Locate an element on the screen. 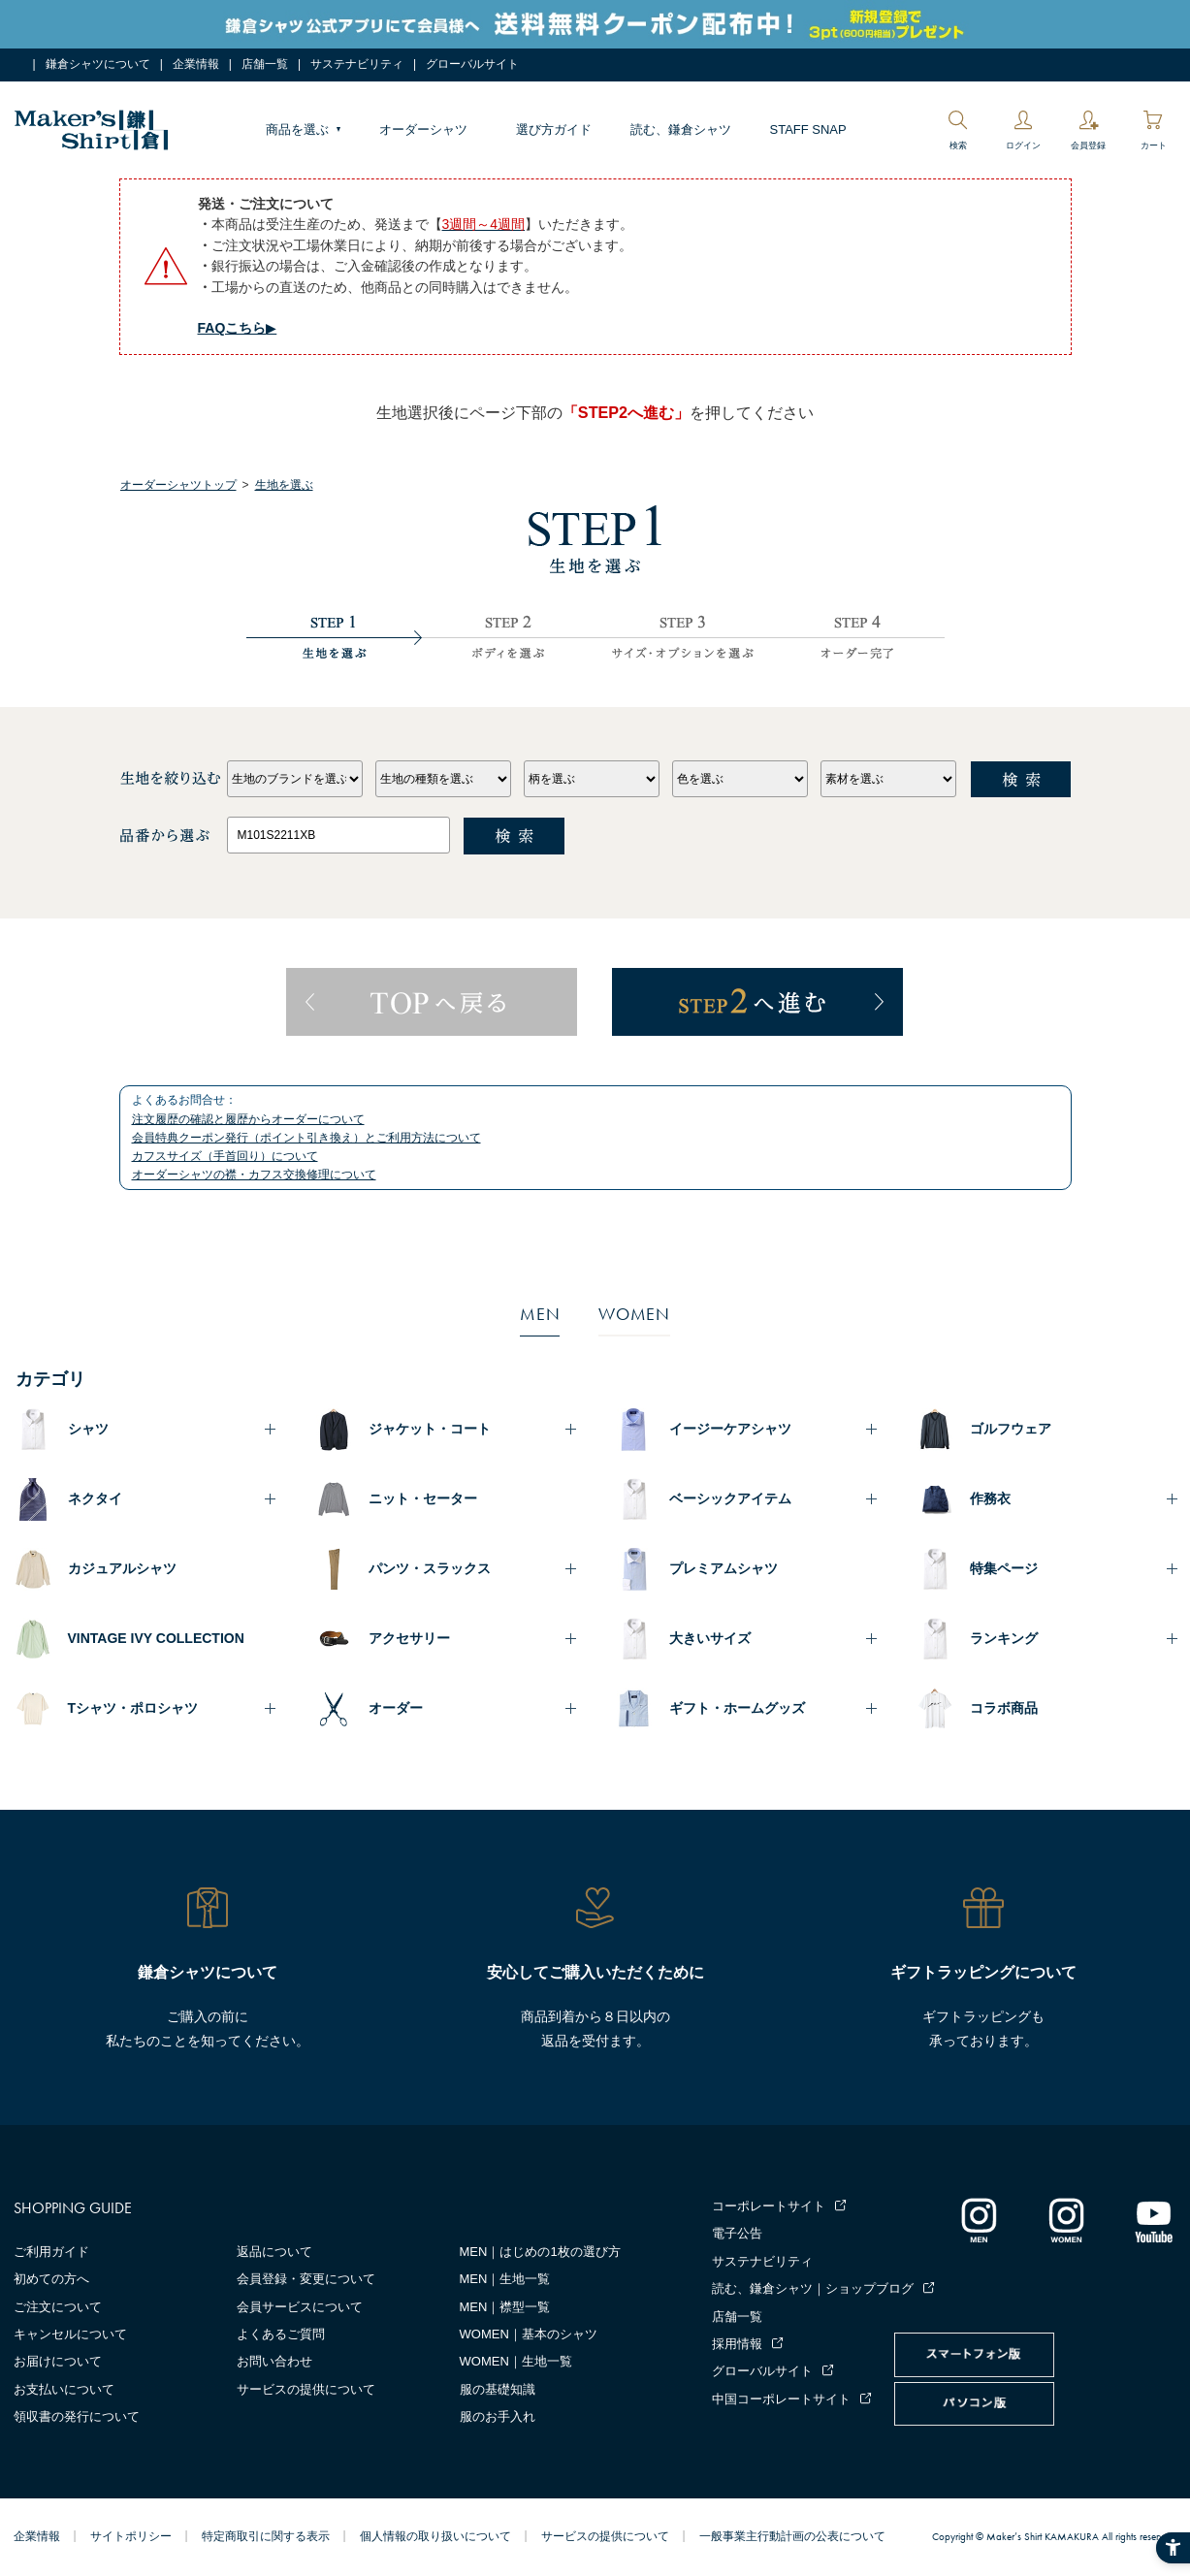 Image resolution: width=1190 pixels, height=2576 pixels. 店舗一覧 is located at coordinates (264, 64).